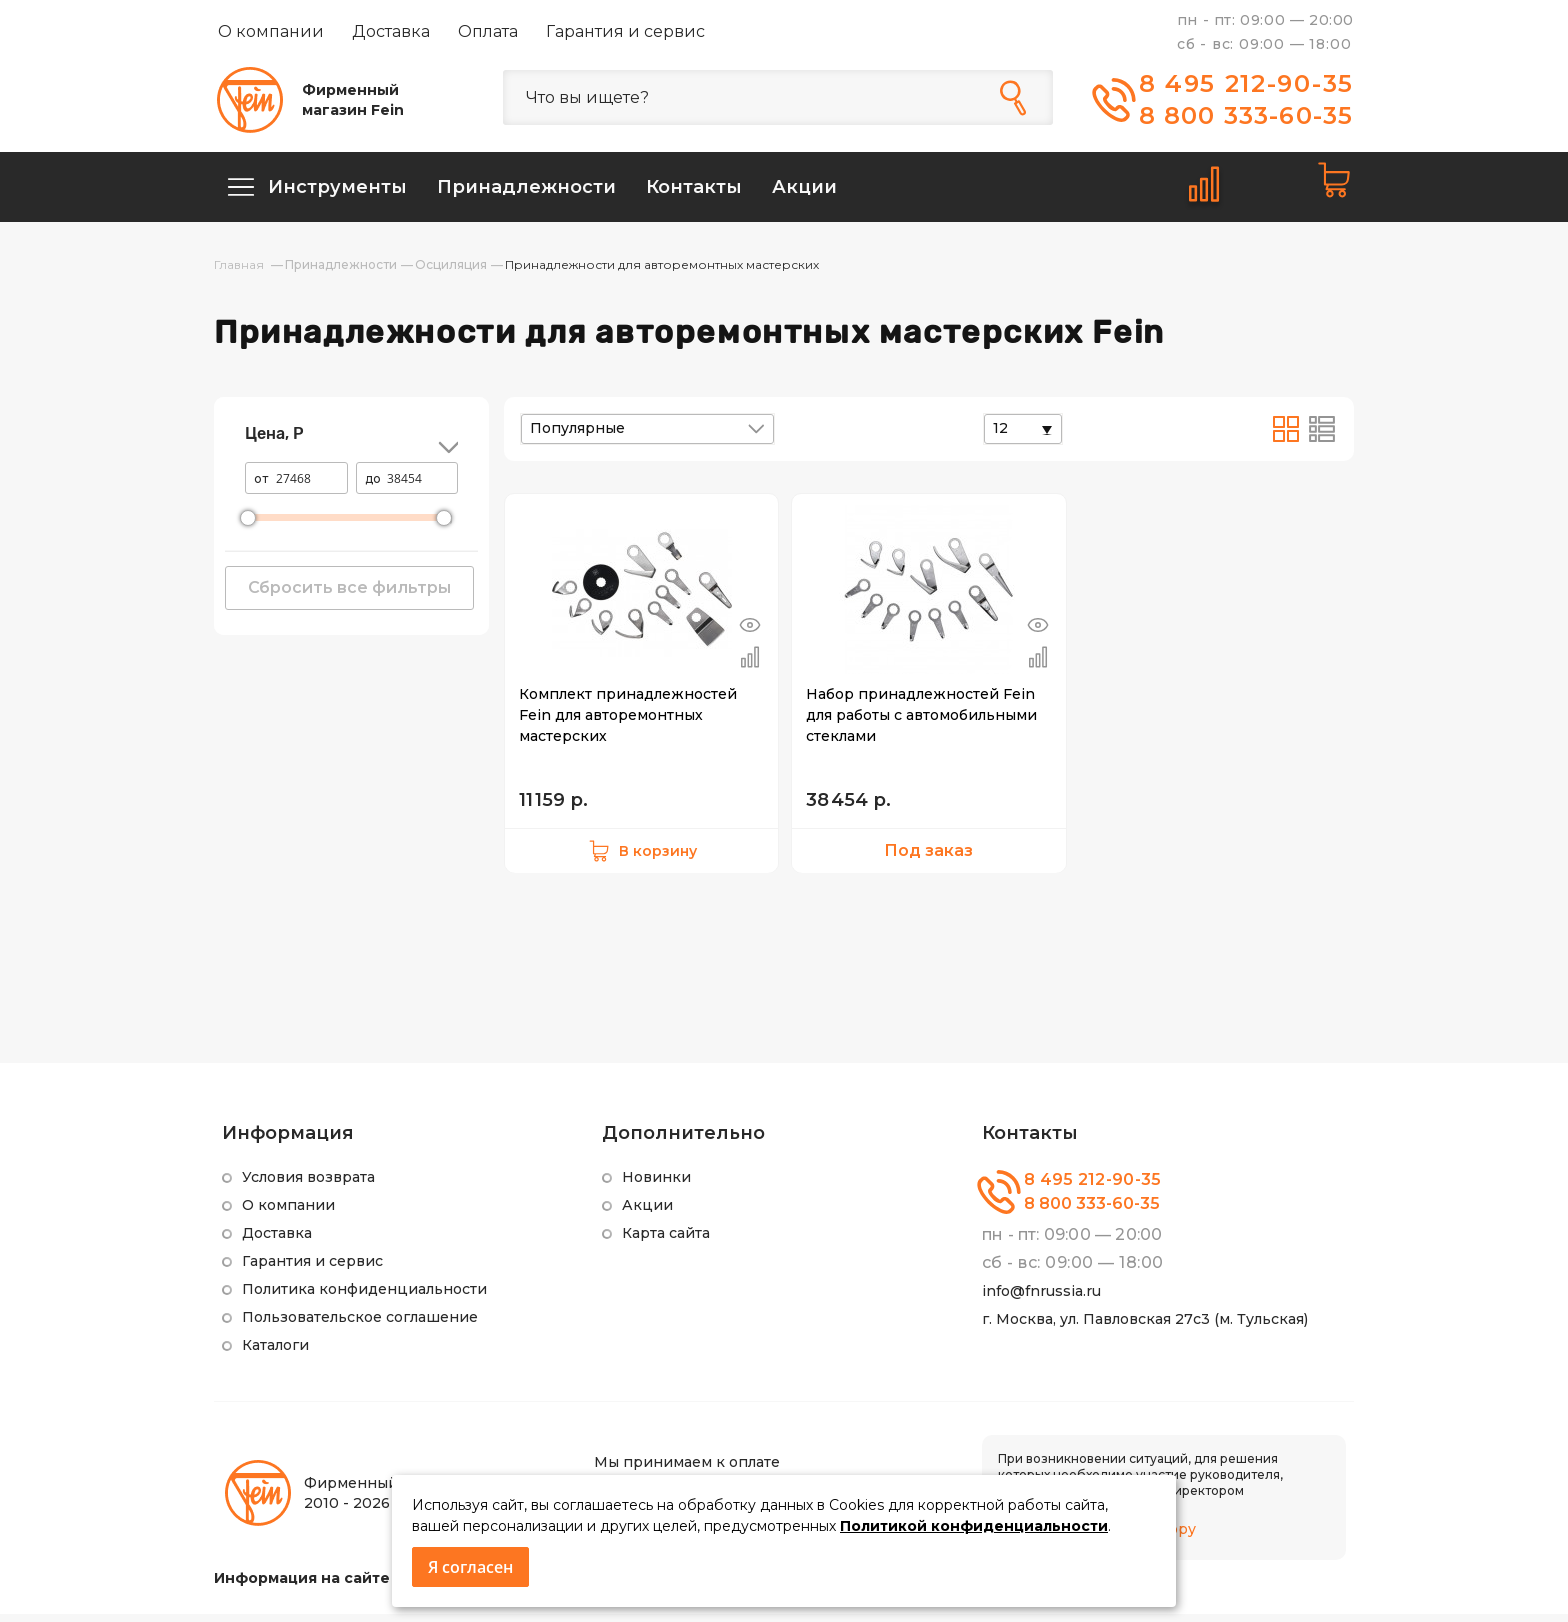 This screenshot has height=1622, width=1568. Describe the element at coordinates (364, 1297) in the screenshot. I see `Политика конфиденциальности` at that location.